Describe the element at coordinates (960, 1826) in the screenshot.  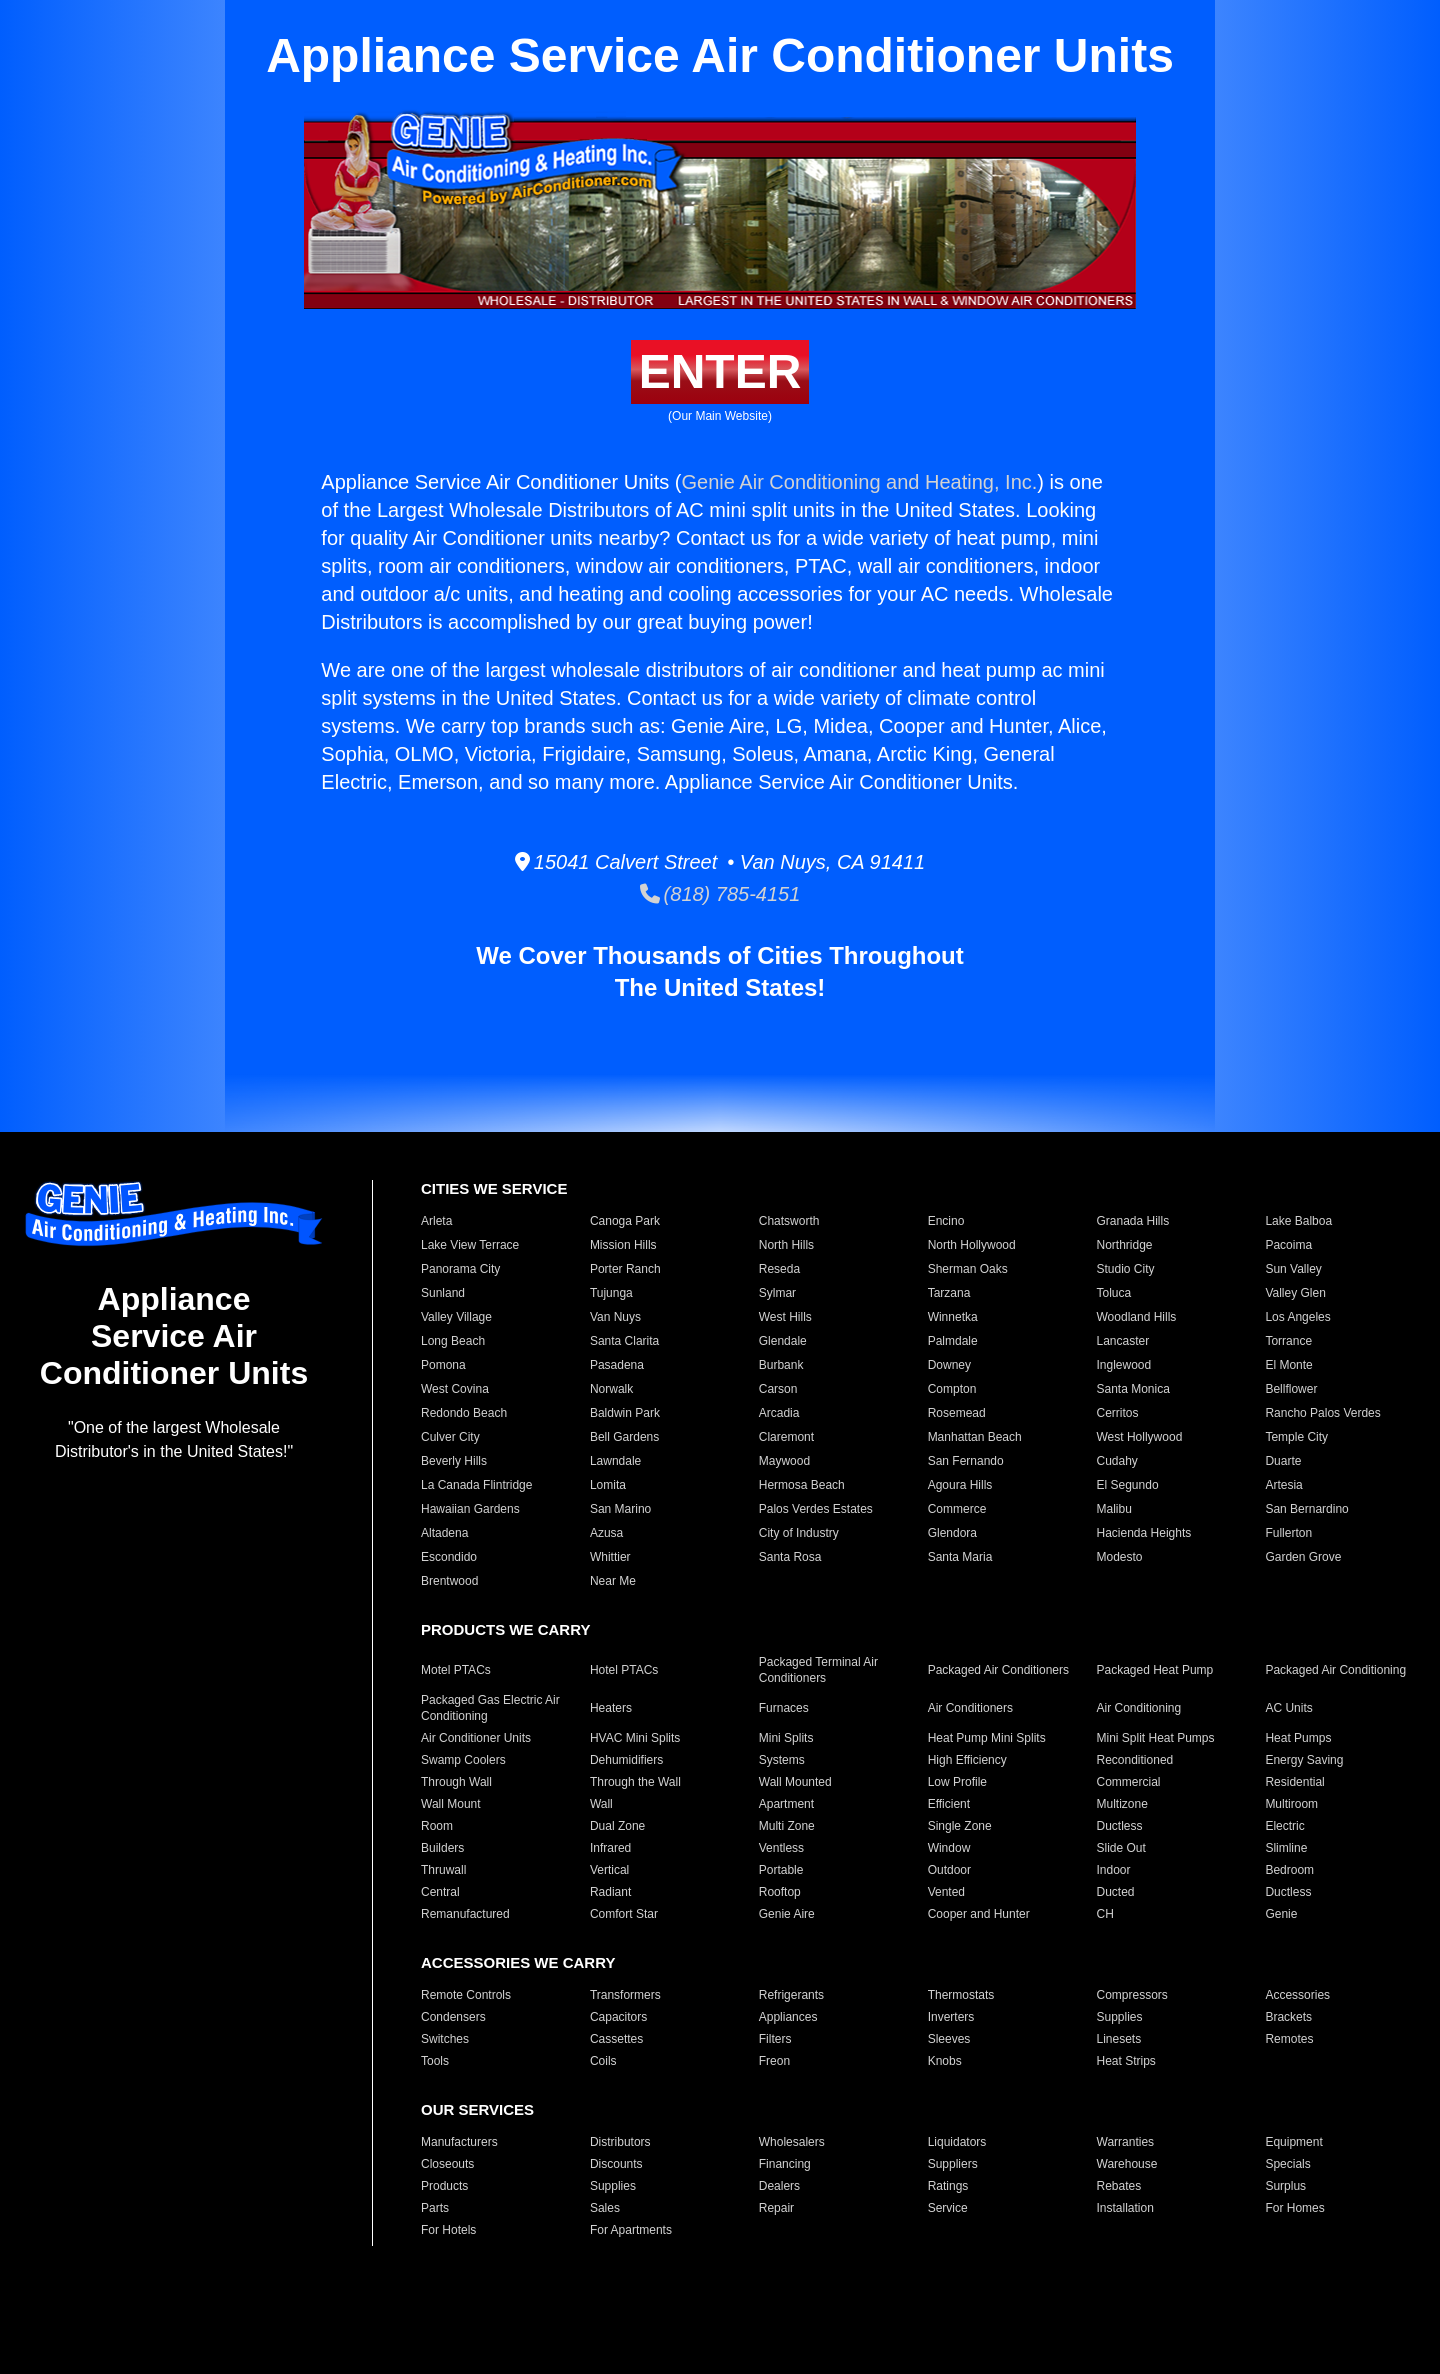
I see `Single Zone` at that location.